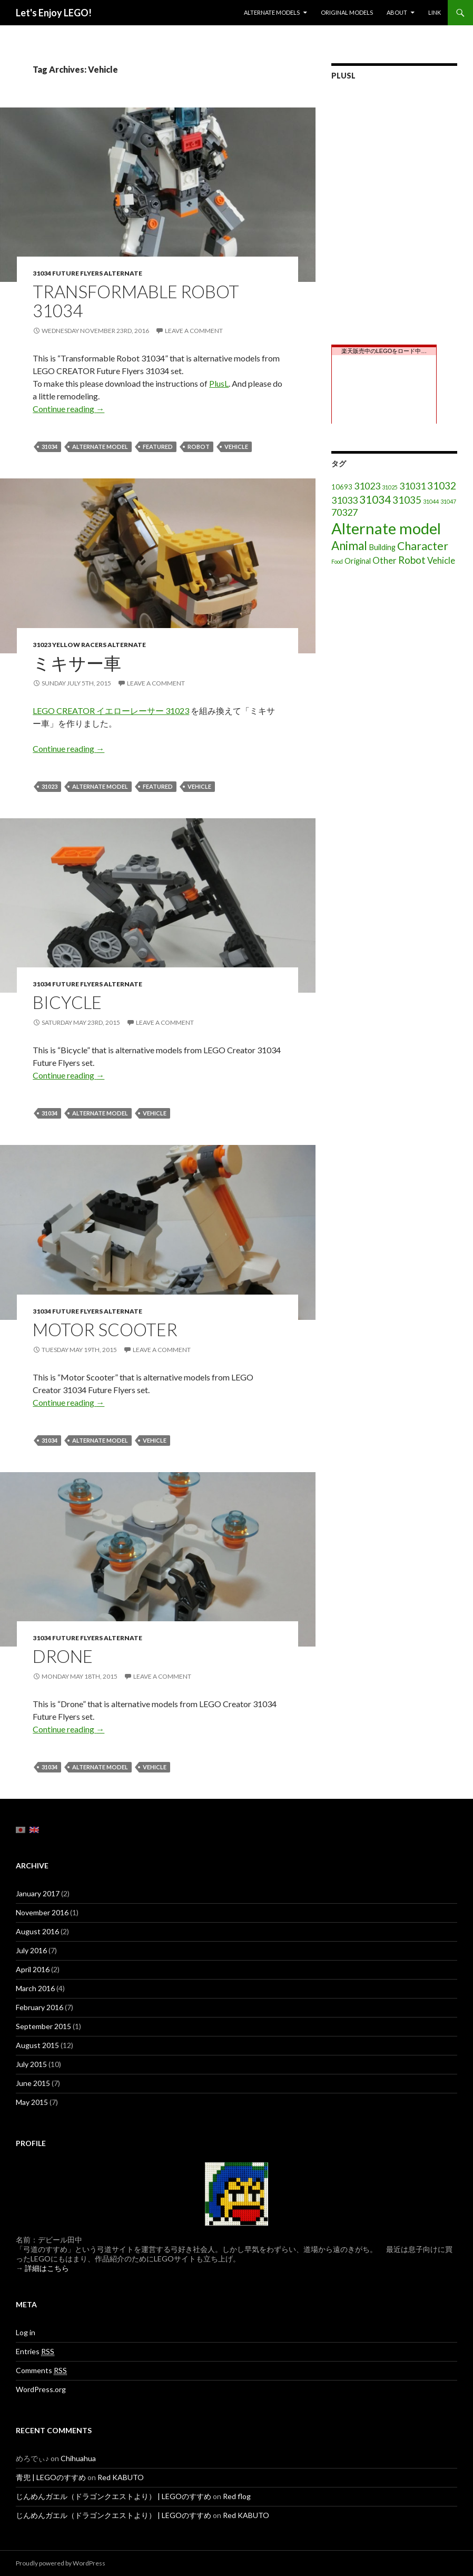 This screenshot has width=473, height=2576. Describe the element at coordinates (347, 12) in the screenshot. I see `Original models` at that location.